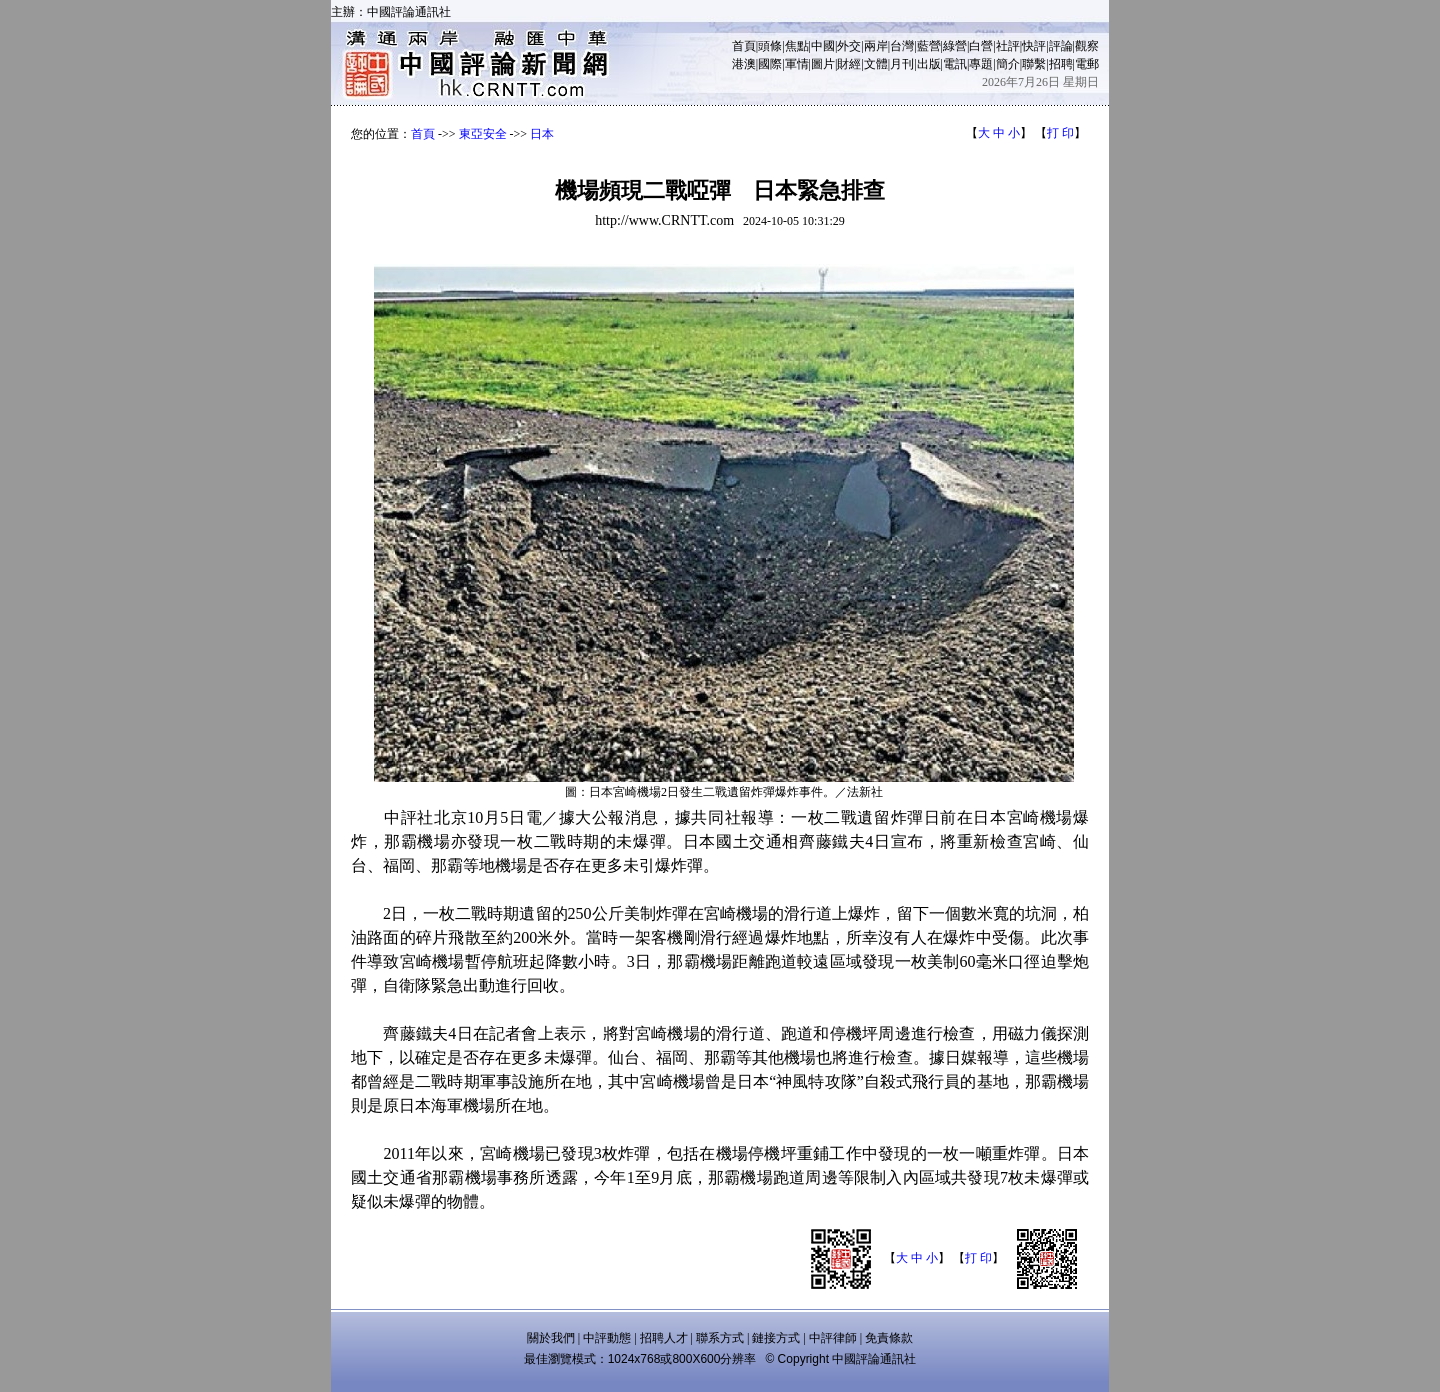 This screenshot has width=1440, height=1392. Describe the element at coordinates (1087, 46) in the screenshot. I see `觀察` at that location.